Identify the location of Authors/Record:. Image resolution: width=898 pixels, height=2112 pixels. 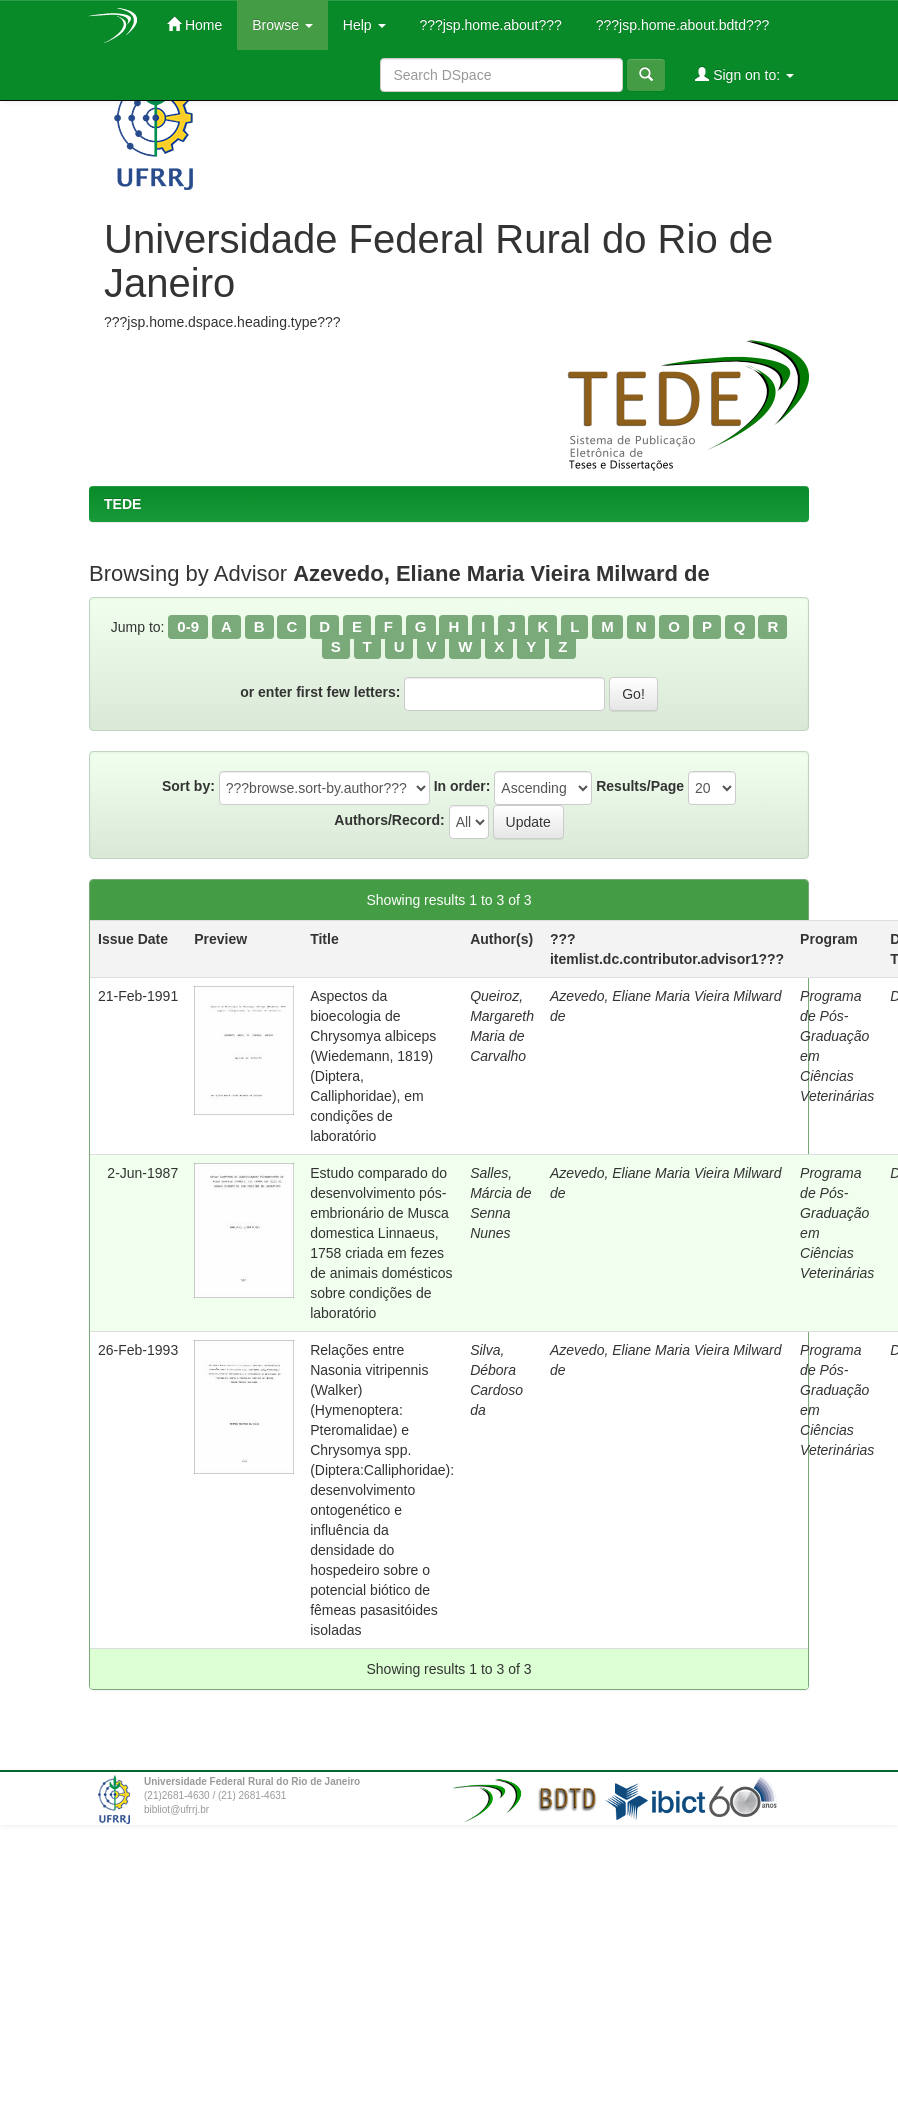
(389, 820).